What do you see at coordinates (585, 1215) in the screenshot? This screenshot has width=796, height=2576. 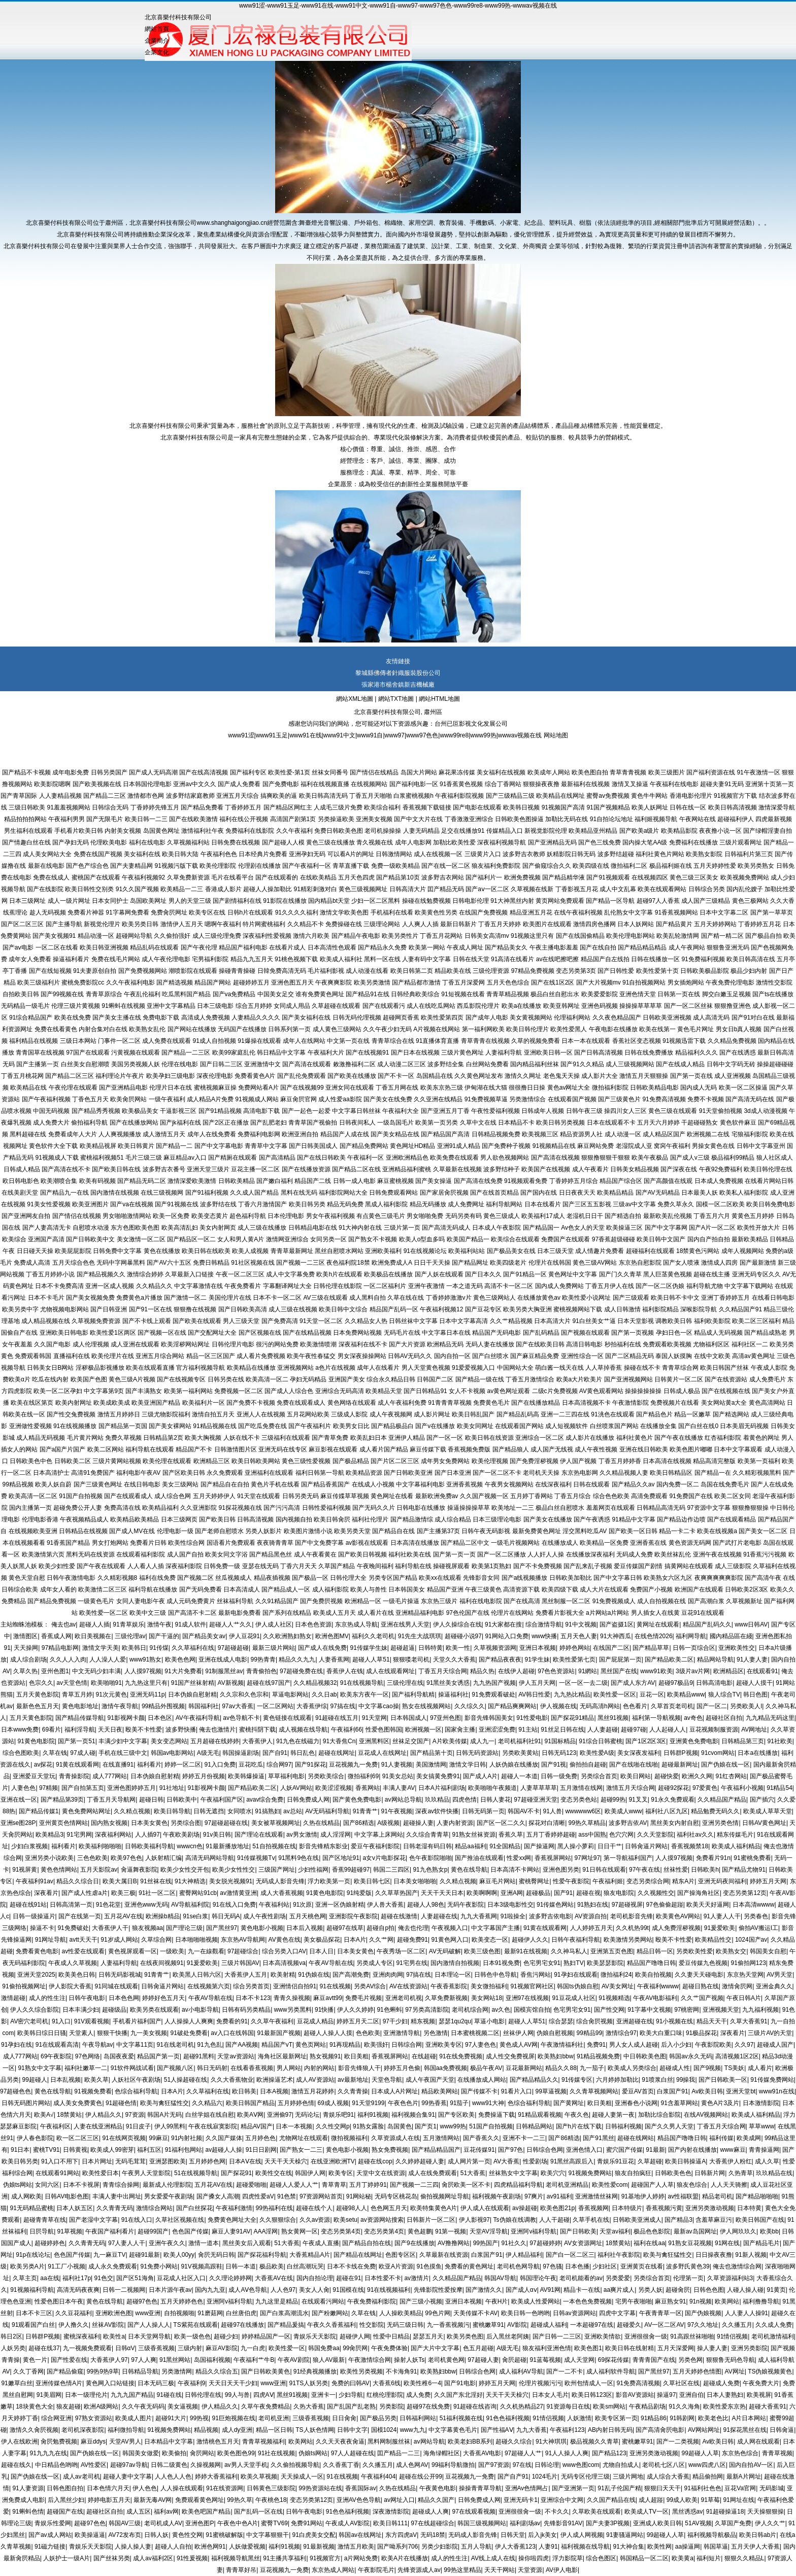 I see `老湿机日日干` at bounding box center [585, 1215].